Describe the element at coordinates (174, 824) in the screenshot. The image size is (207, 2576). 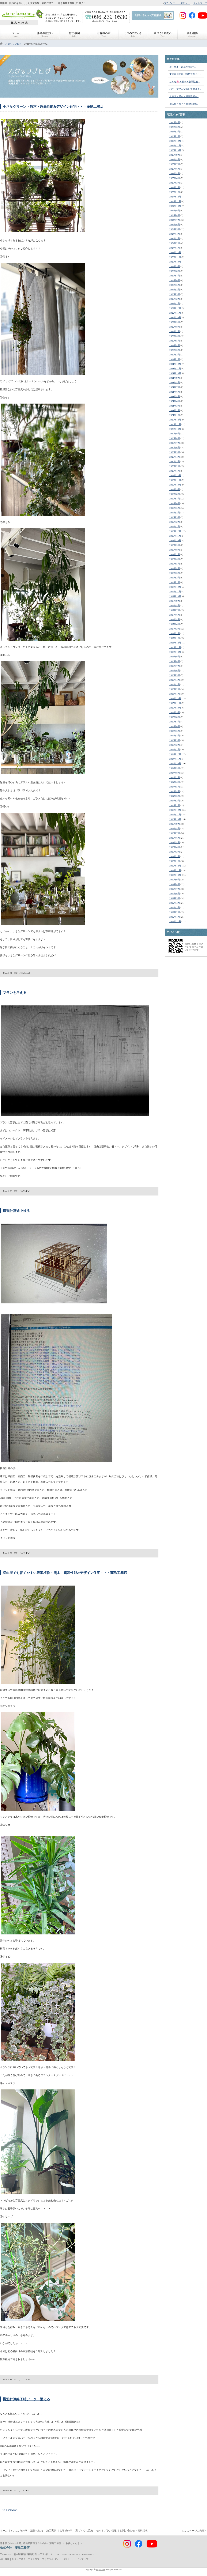
I see `2013年9月` at that location.